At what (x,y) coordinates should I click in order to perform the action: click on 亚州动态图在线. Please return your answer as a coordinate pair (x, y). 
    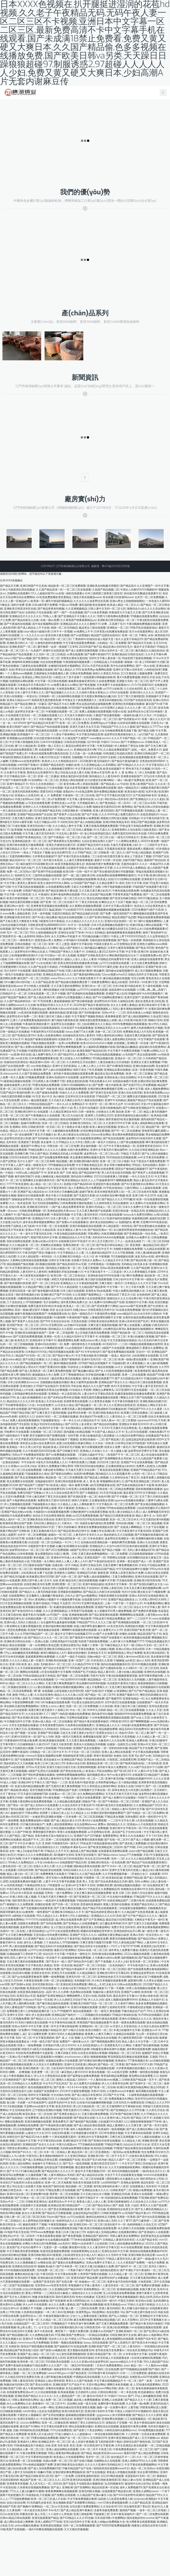
    Looking at the image, I should click on (158, 1706).